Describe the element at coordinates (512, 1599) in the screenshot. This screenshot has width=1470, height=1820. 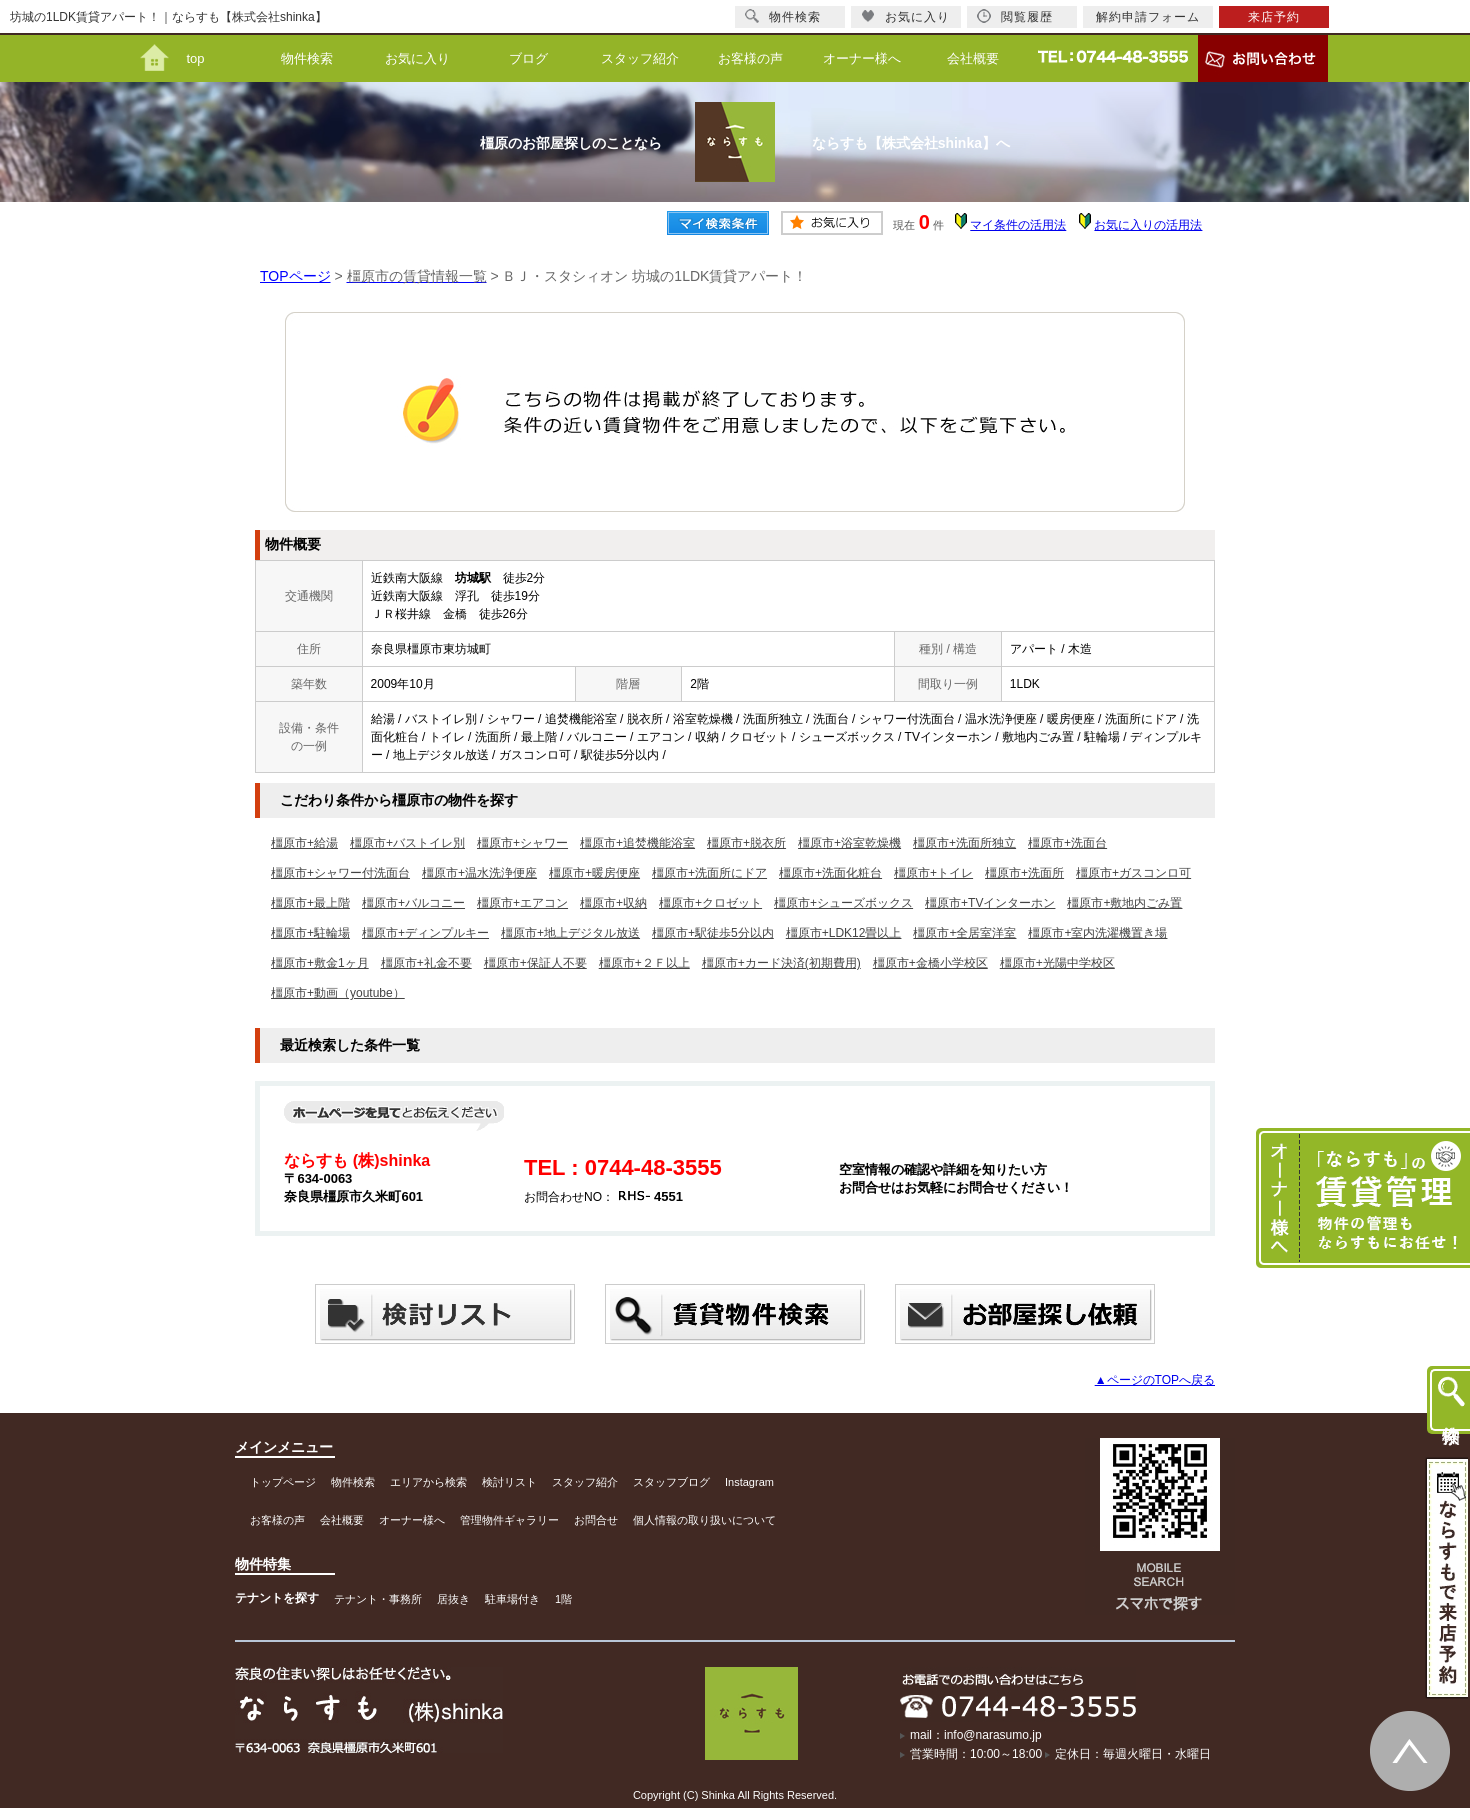
I see `駐車場付き` at that location.